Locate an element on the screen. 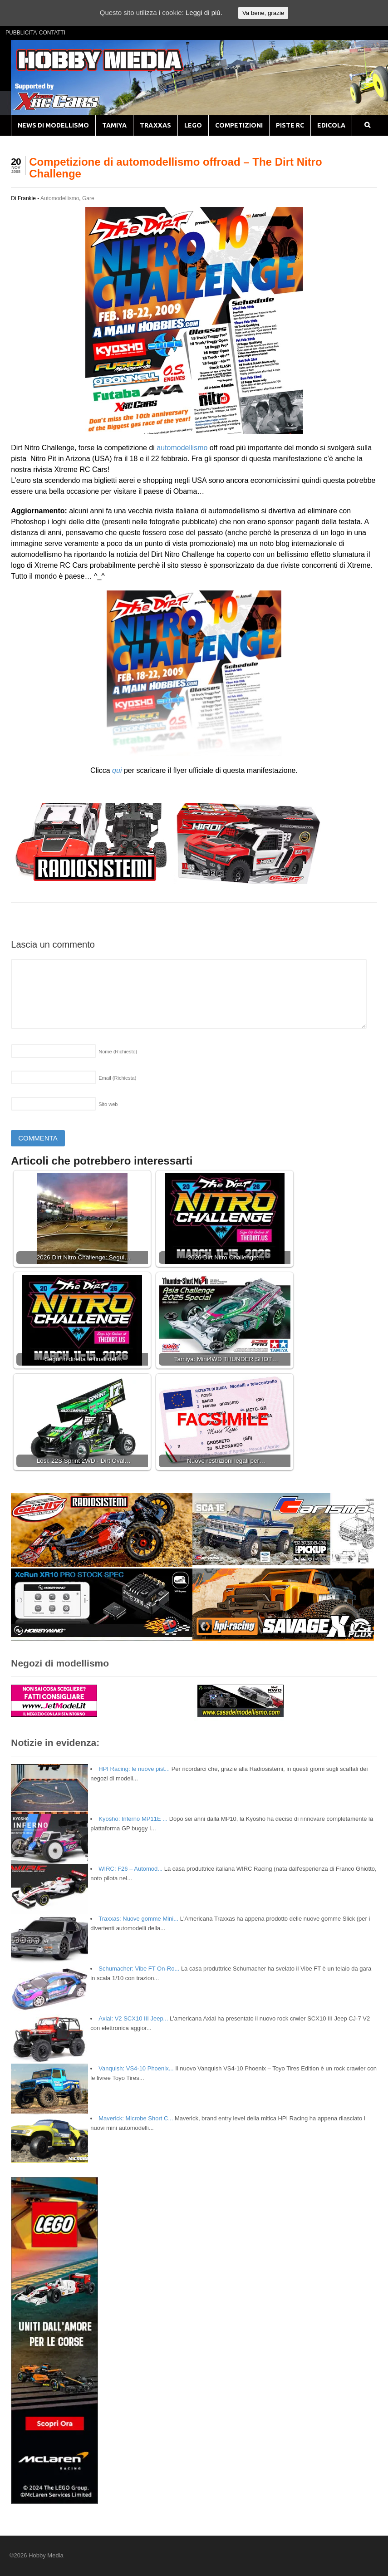 Image resolution: width=388 pixels, height=2576 pixels. automodellismo is located at coordinates (182, 448).